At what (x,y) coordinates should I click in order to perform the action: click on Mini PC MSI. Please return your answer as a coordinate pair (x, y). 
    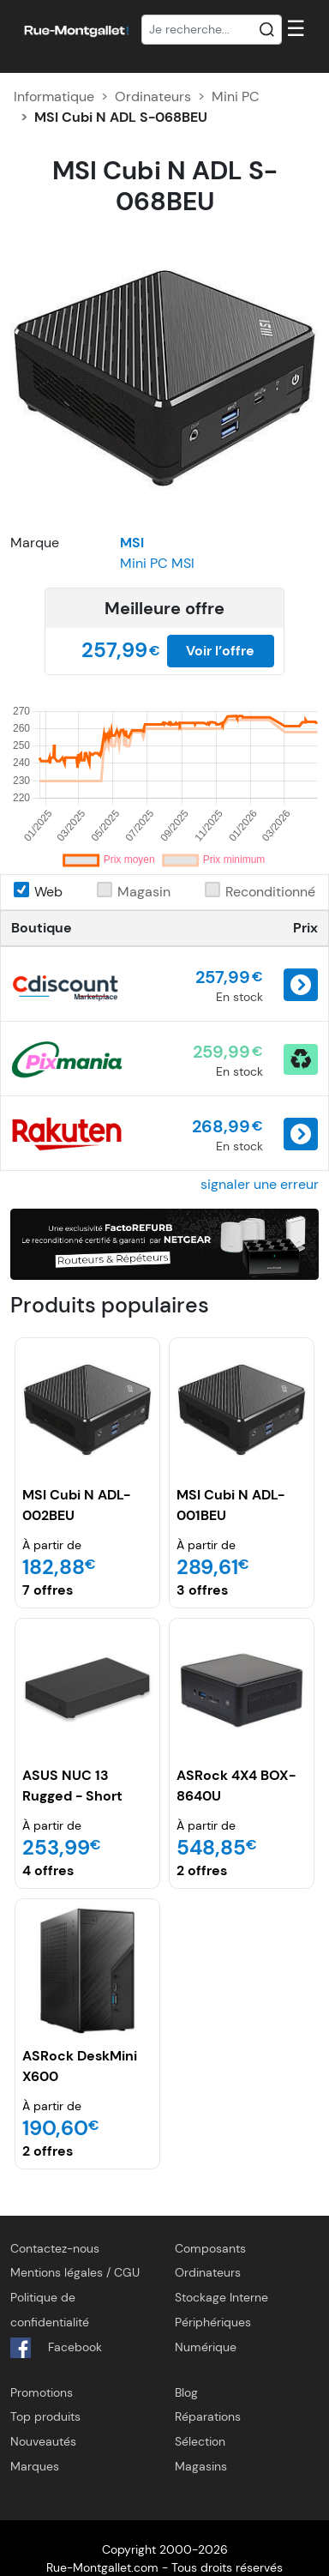
    Looking at the image, I should click on (157, 563).